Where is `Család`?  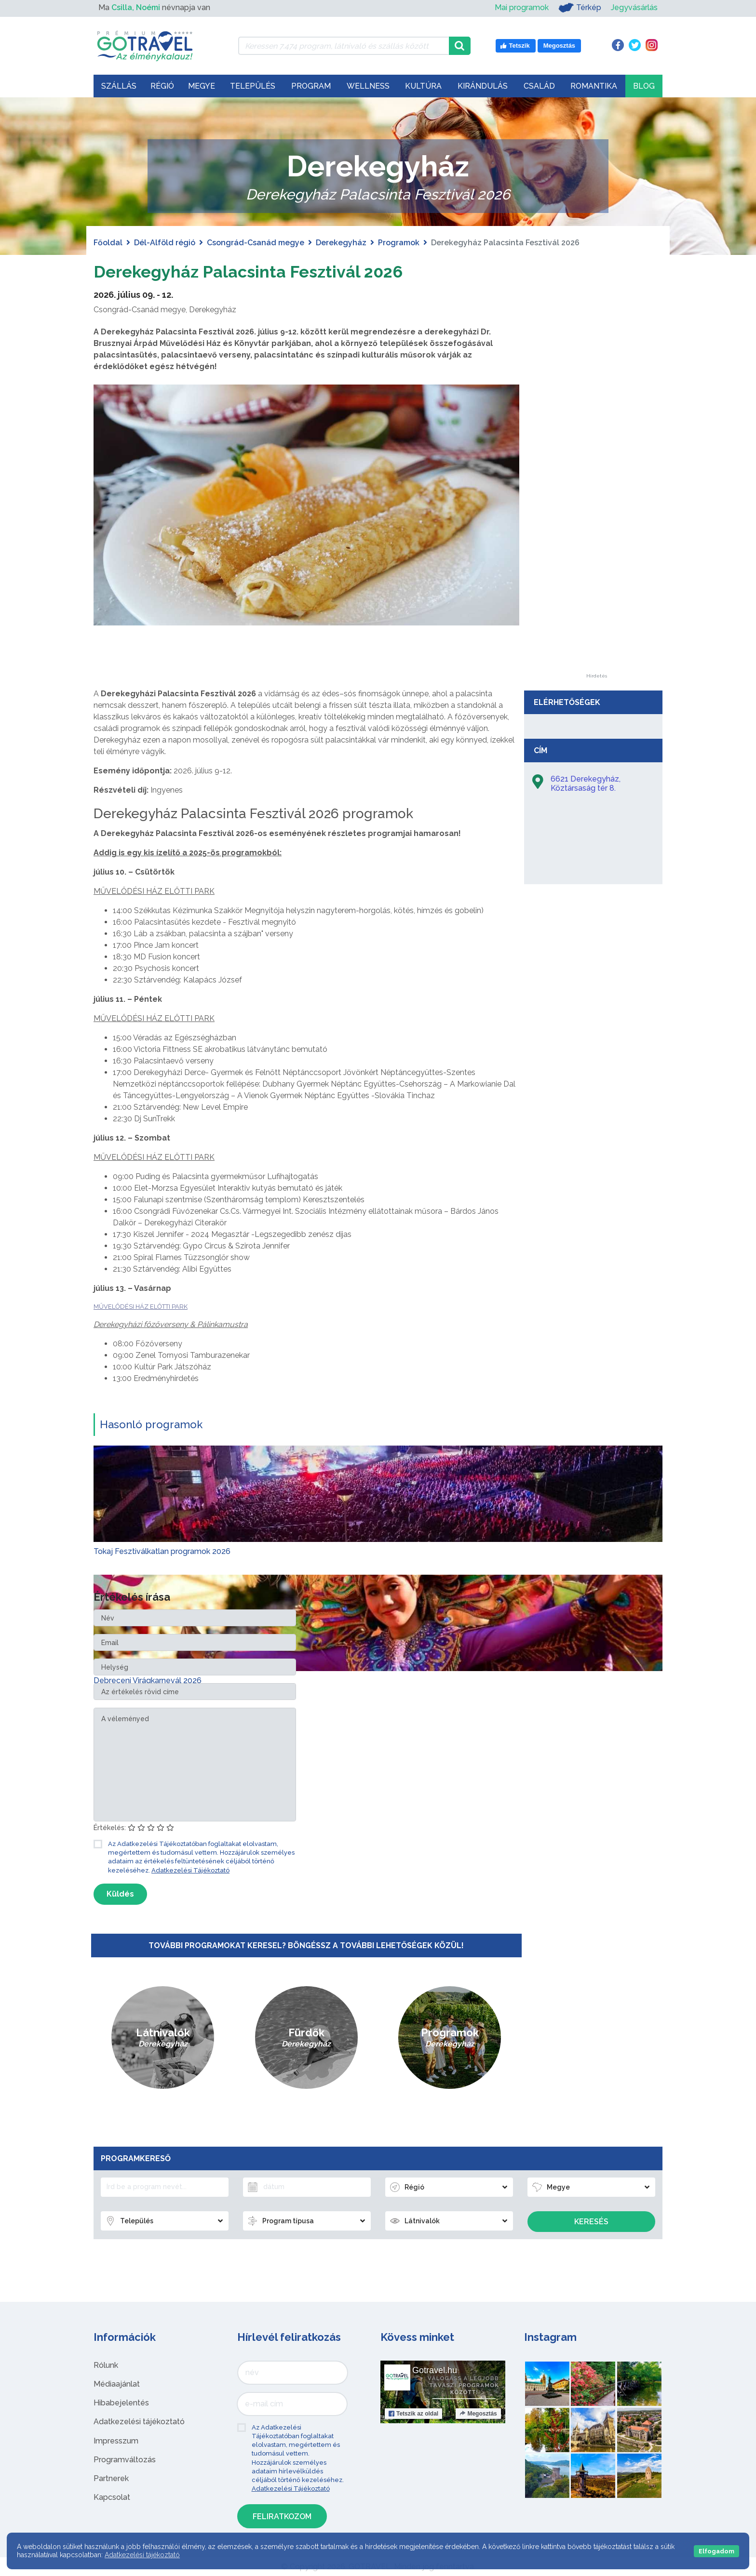 Család is located at coordinates (539, 86).